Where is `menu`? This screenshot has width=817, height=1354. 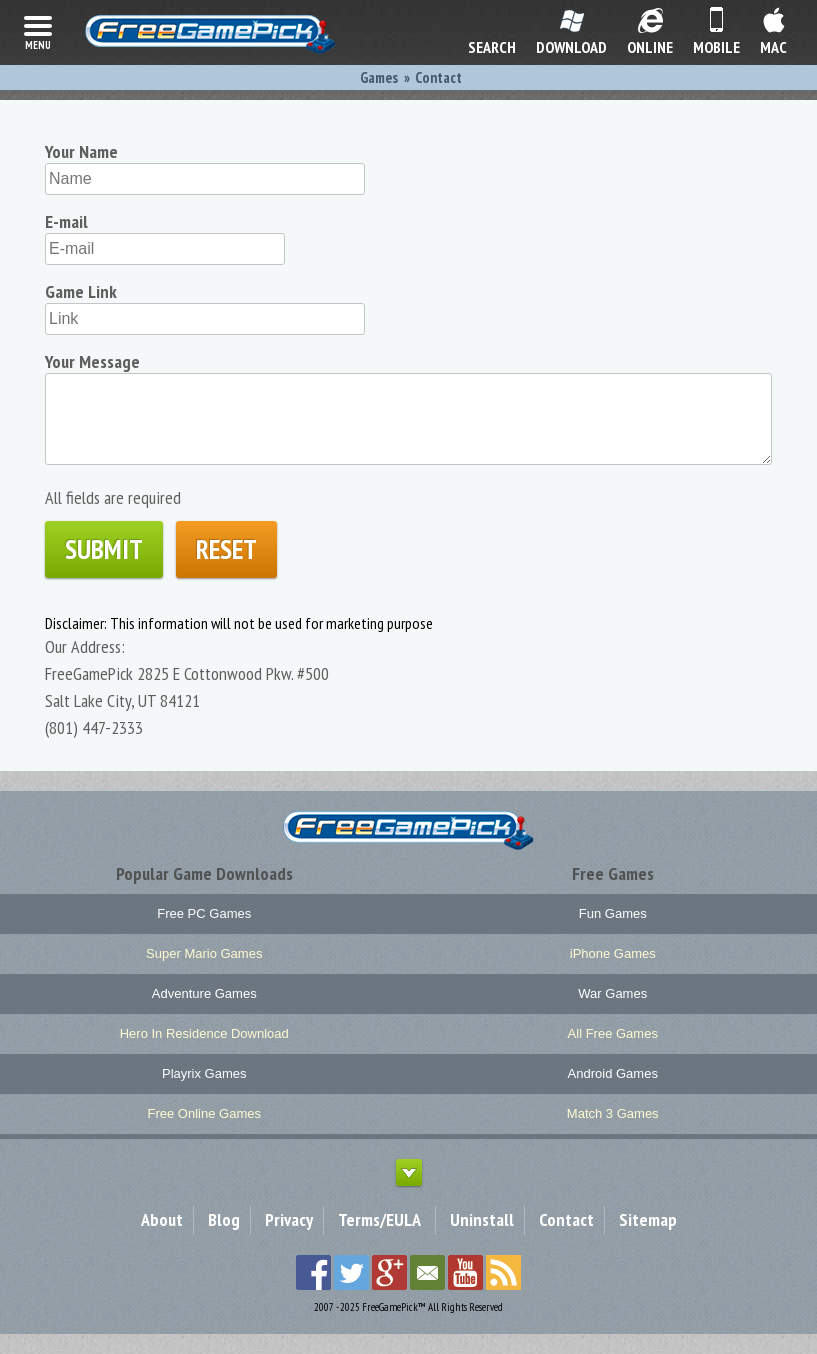 menu is located at coordinates (38, 31).